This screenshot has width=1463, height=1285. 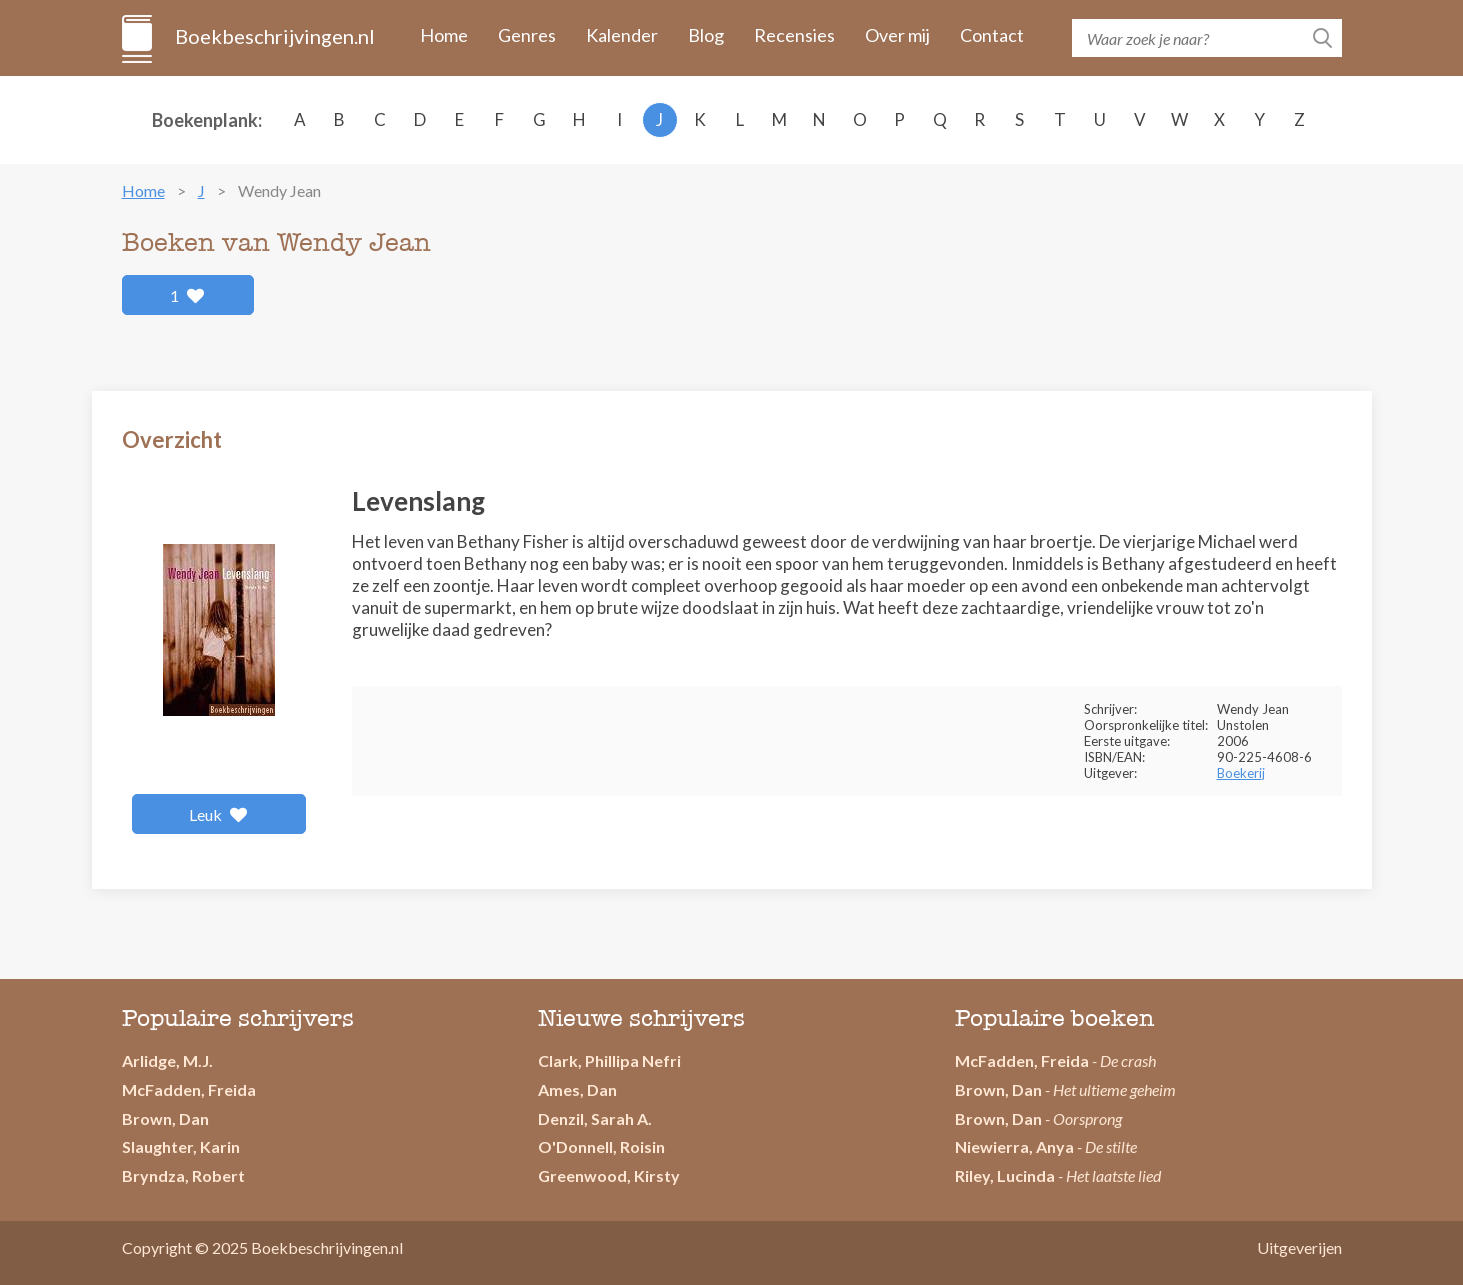 I want to click on Brown, Dan, so click(x=165, y=1118).